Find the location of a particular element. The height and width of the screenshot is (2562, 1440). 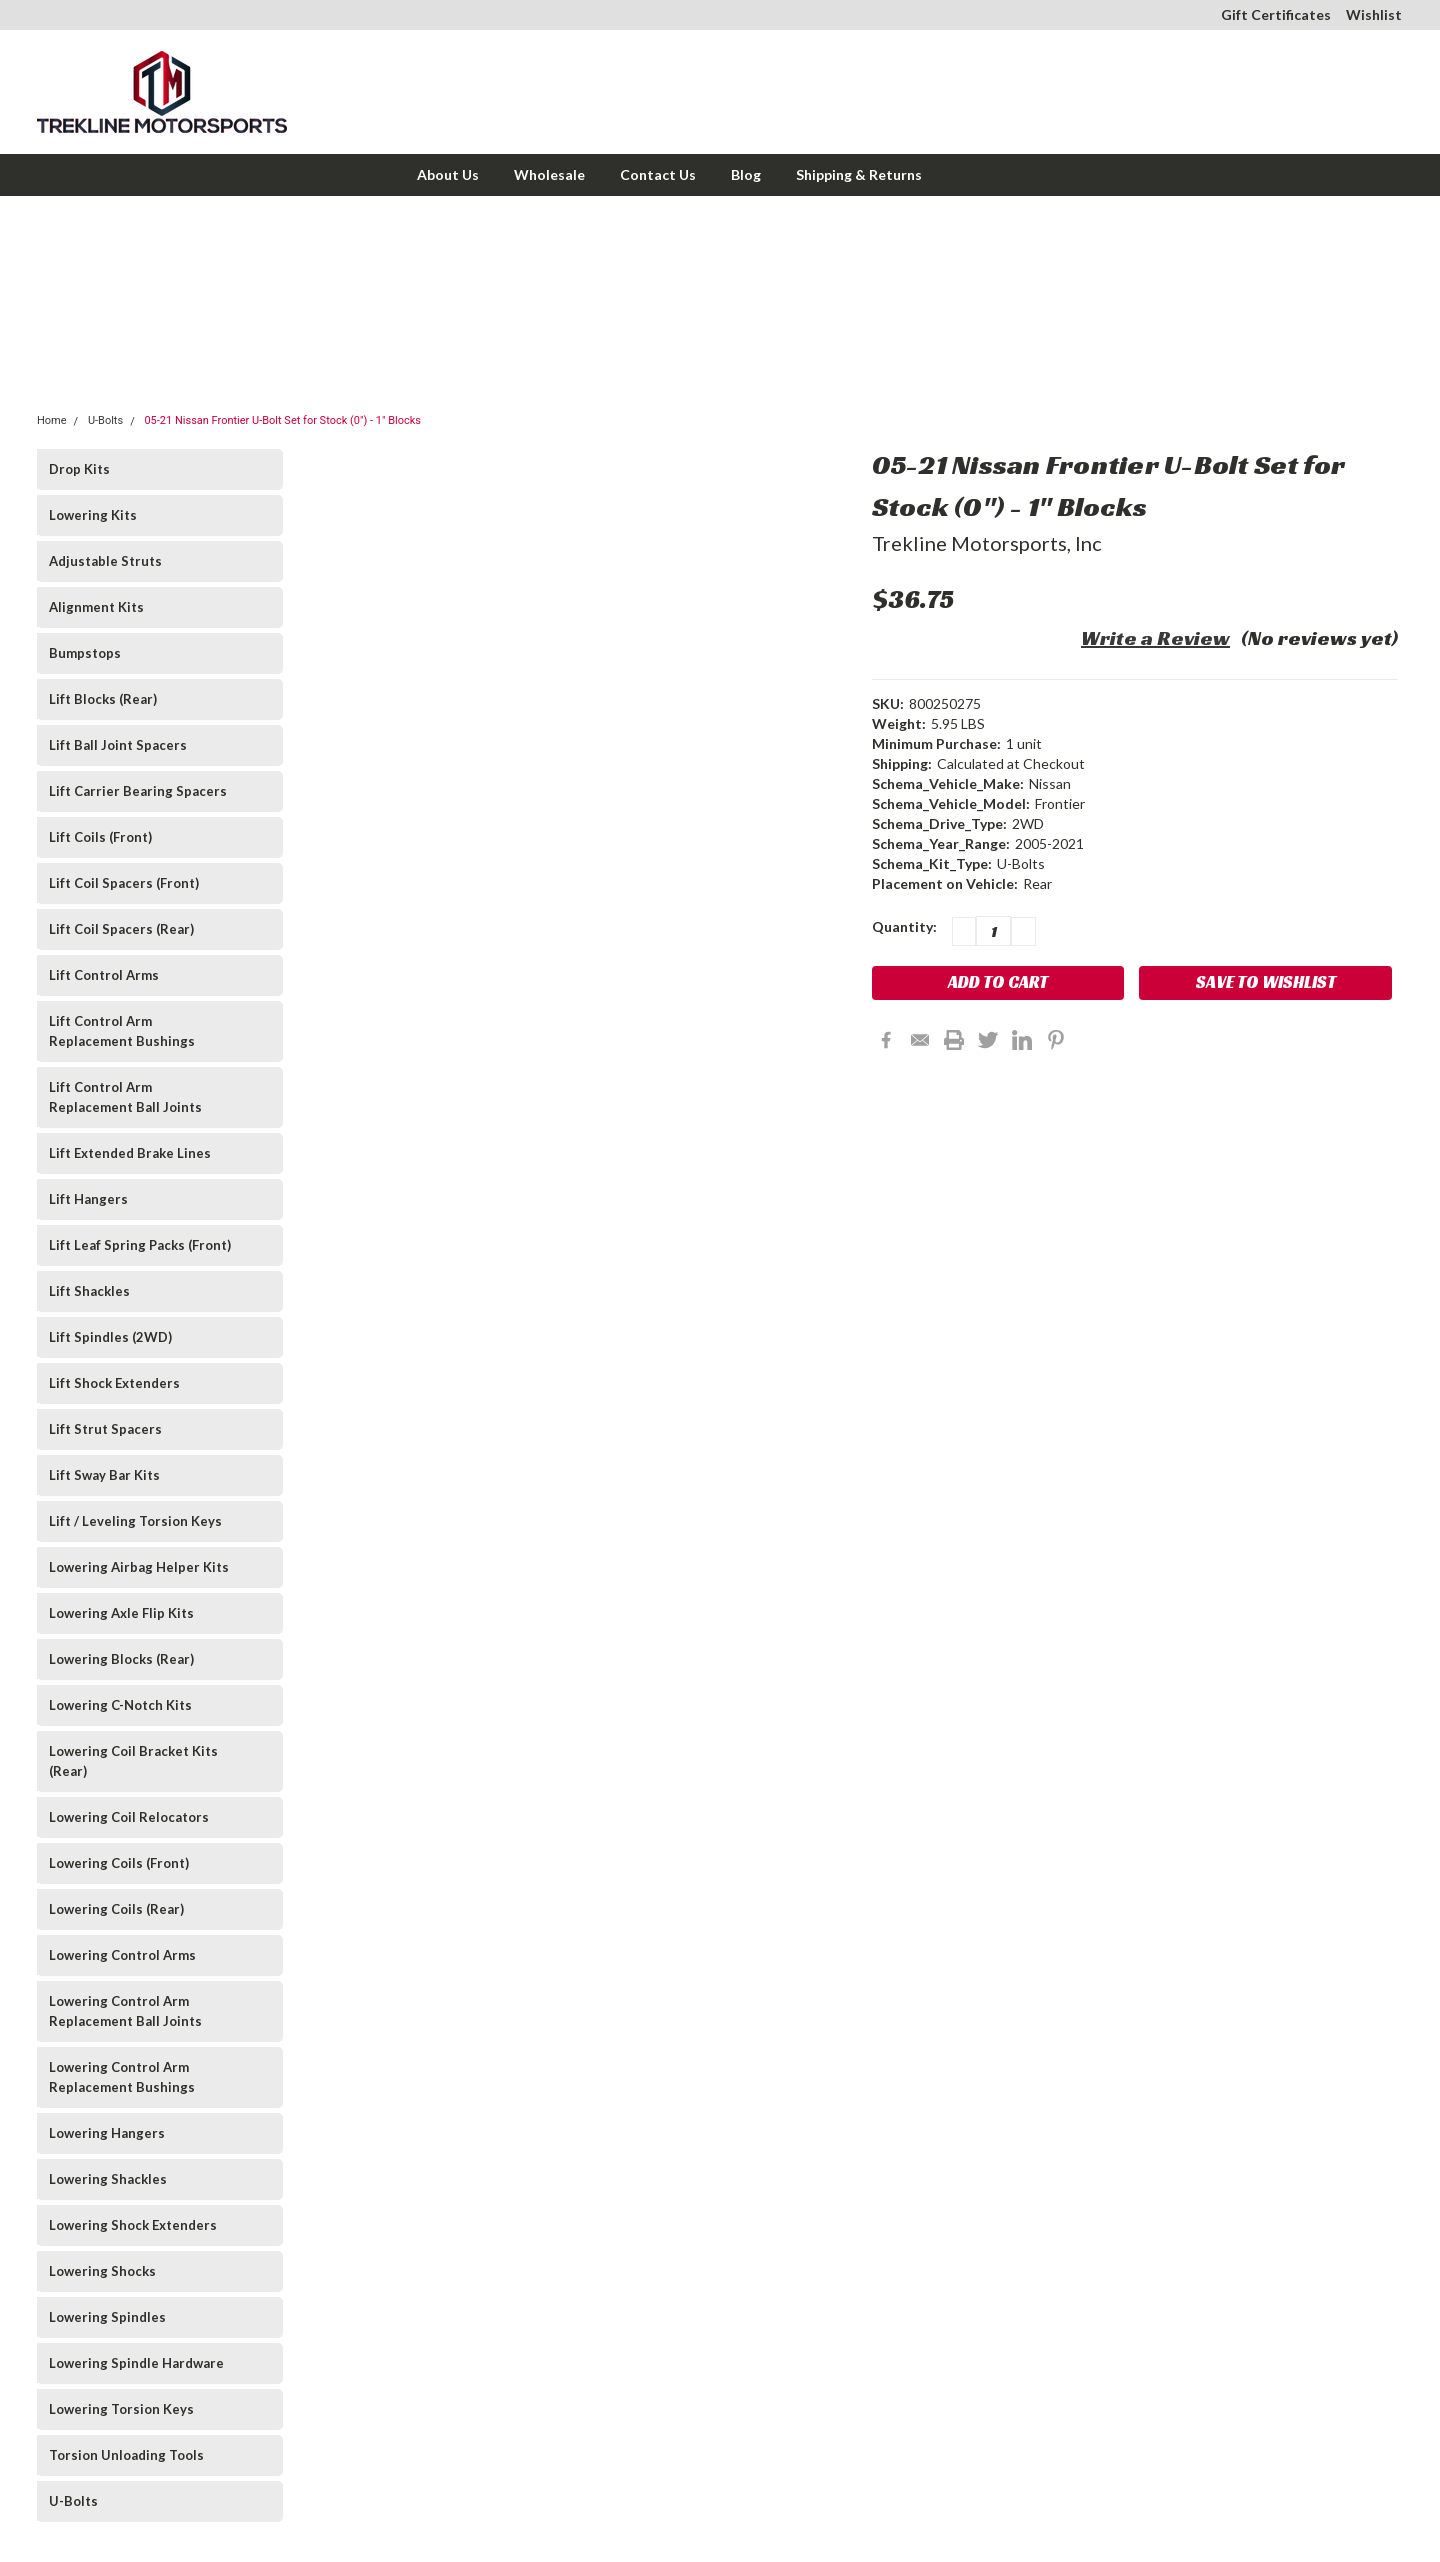

Lowering Shock Extenders is located at coordinates (133, 2225).